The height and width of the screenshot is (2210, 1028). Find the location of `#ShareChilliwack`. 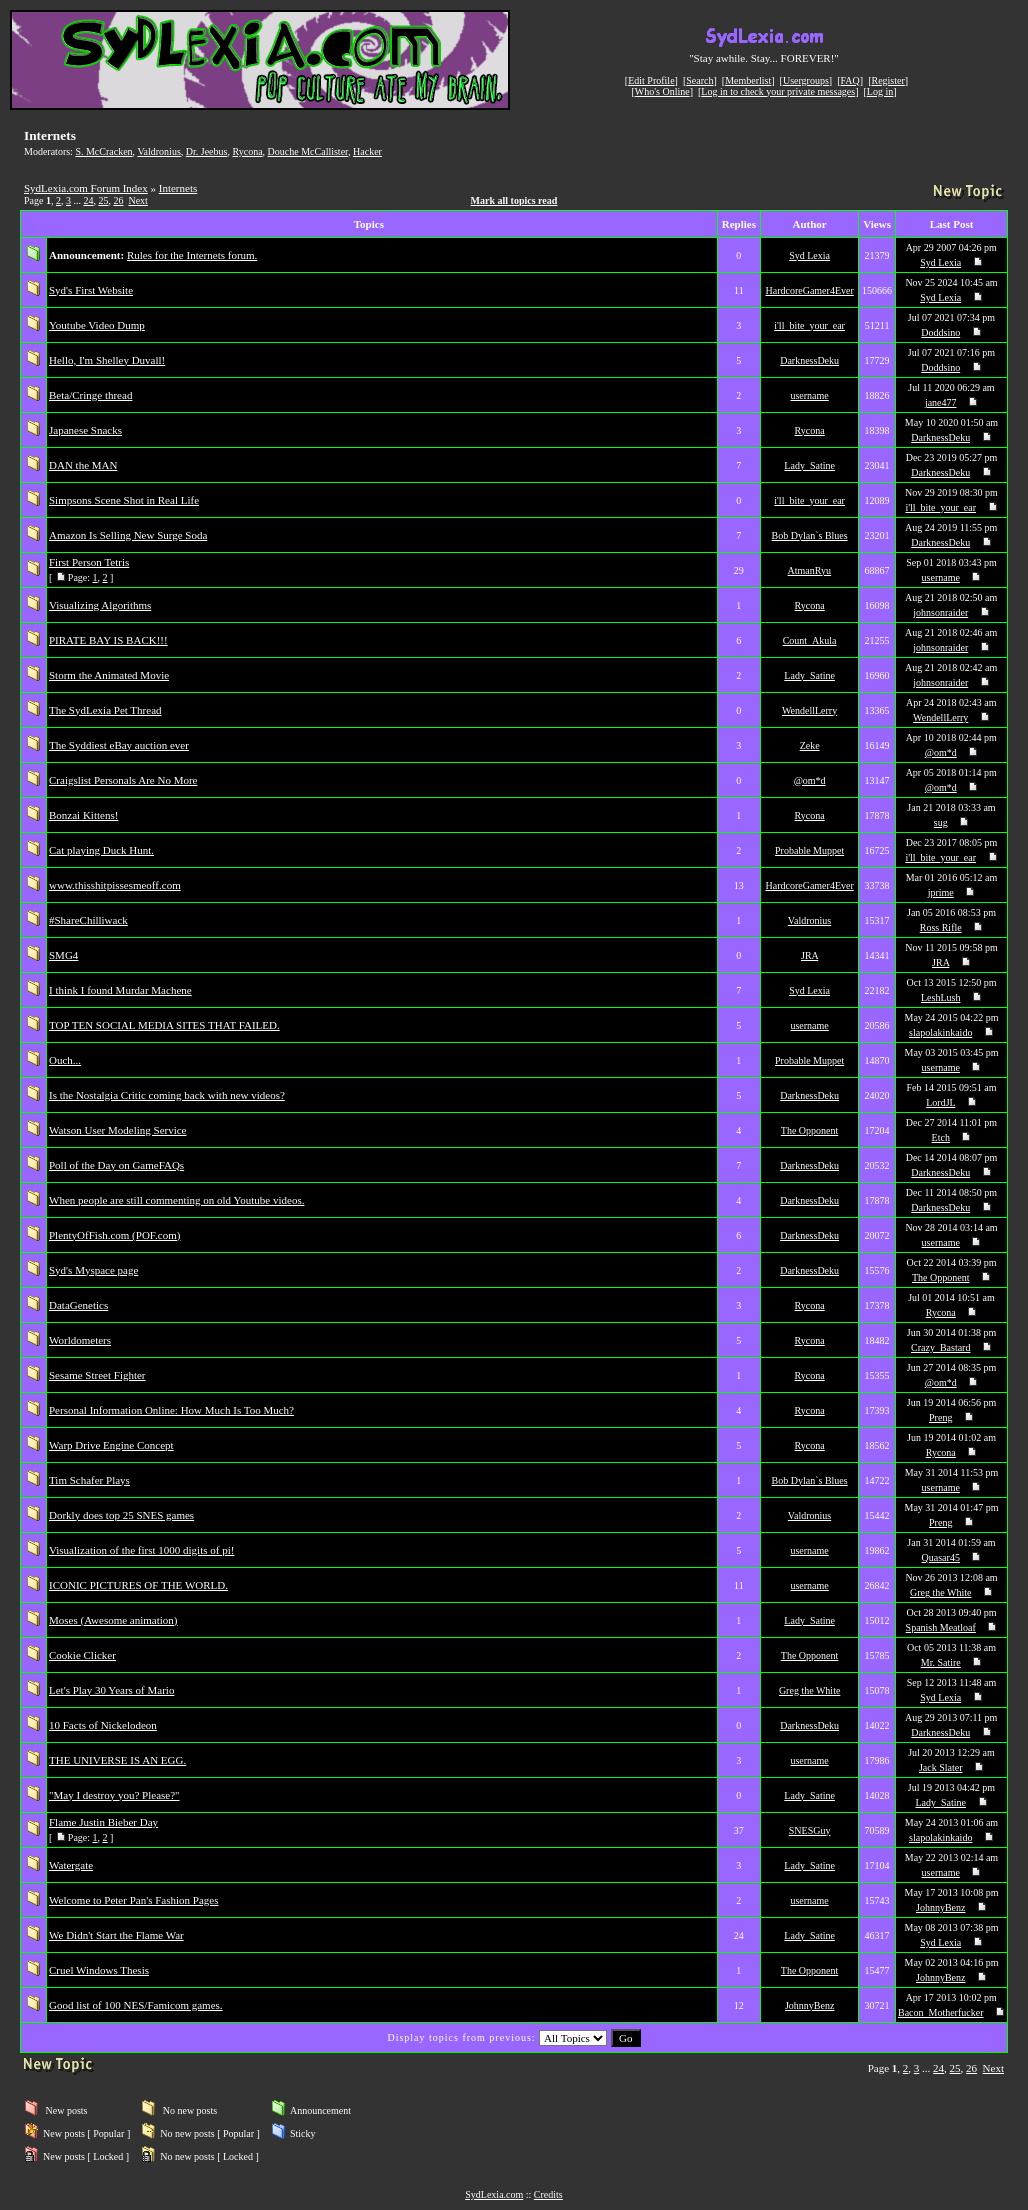

#ShareChilliwack is located at coordinates (88, 920).